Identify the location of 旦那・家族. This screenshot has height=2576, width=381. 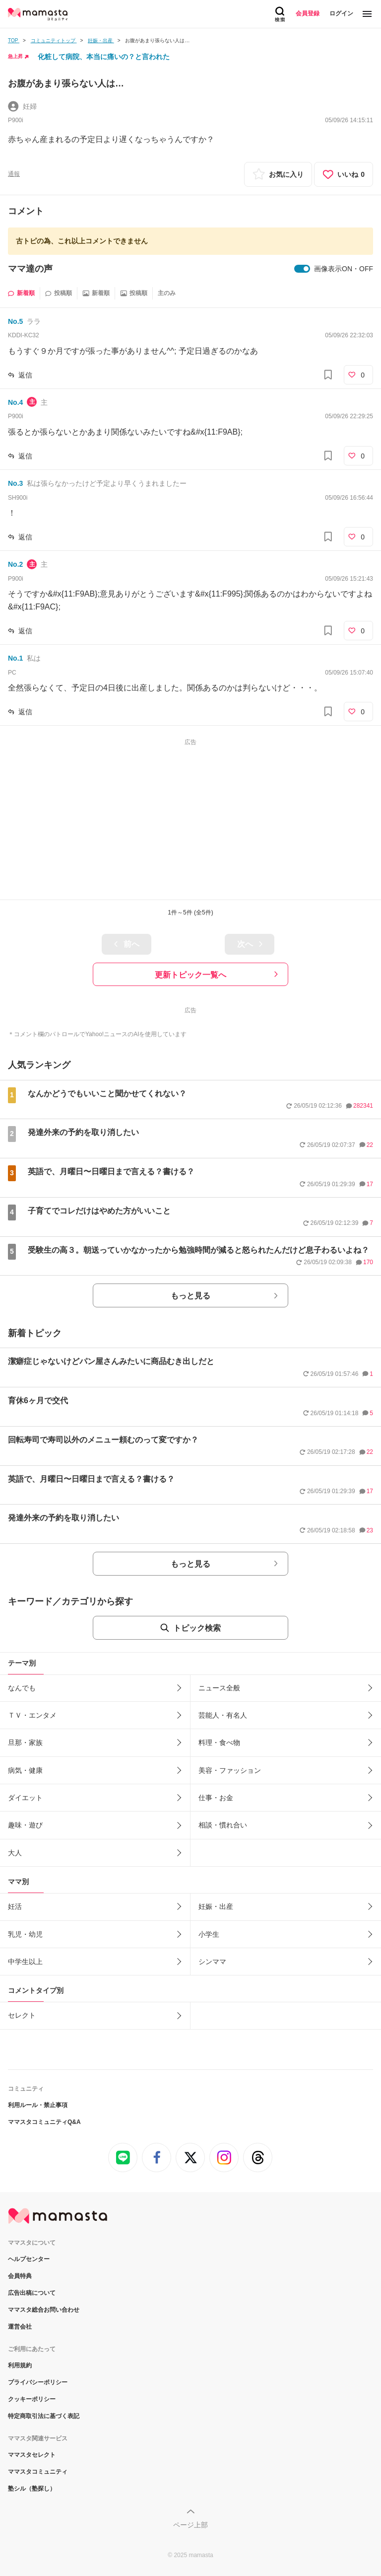
(25, 1742).